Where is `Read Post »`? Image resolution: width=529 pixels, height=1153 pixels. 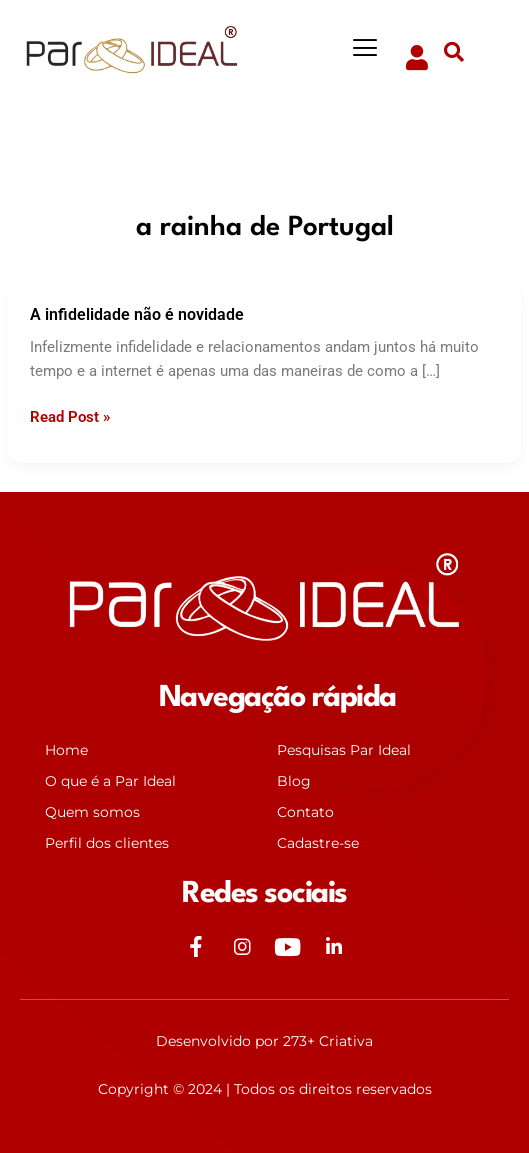 Read Post » is located at coordinates (70, 415).